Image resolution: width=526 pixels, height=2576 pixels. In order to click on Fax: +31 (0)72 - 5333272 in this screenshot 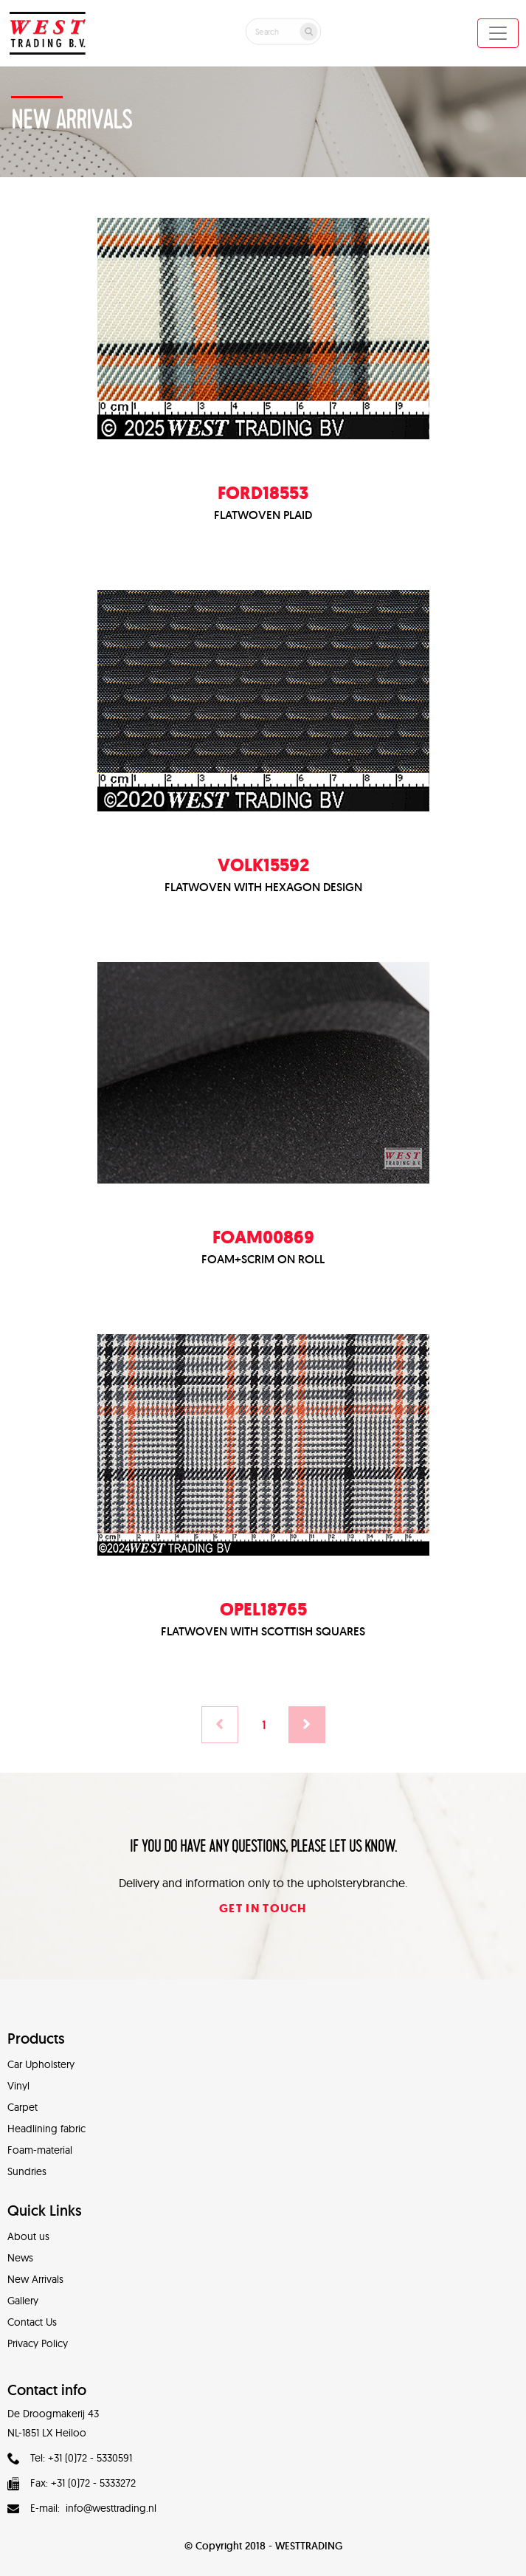, I will do `click(71, 2483)`.